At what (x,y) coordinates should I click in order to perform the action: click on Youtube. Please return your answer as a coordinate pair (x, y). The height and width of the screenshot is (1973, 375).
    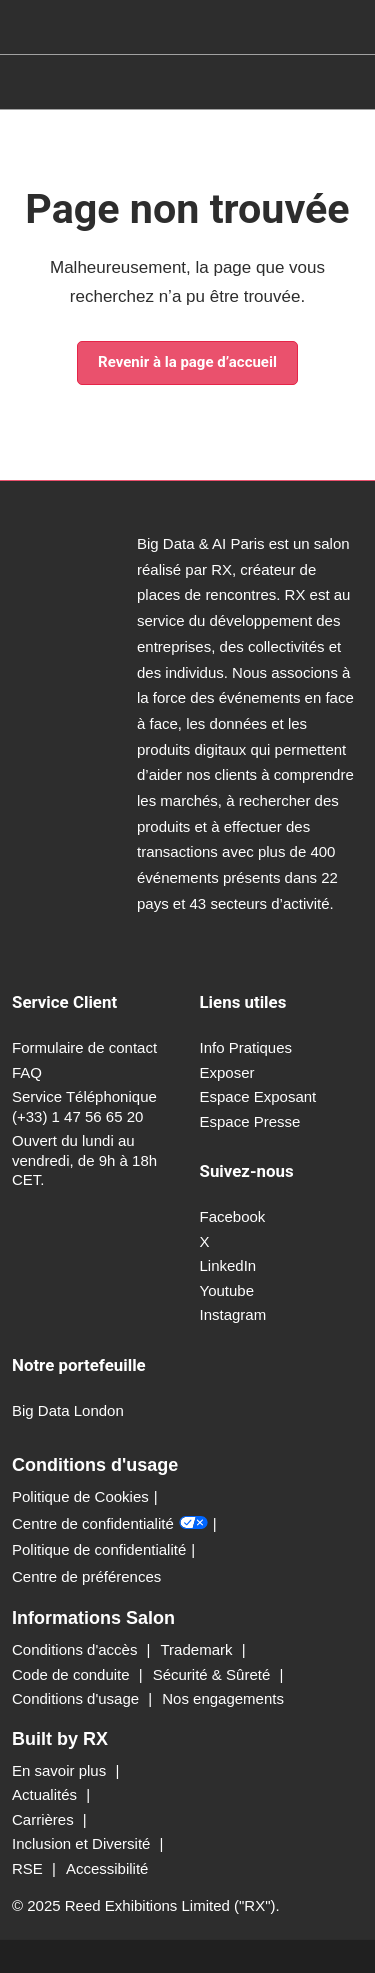
    Looking at the image, I should click on (227, 1290).